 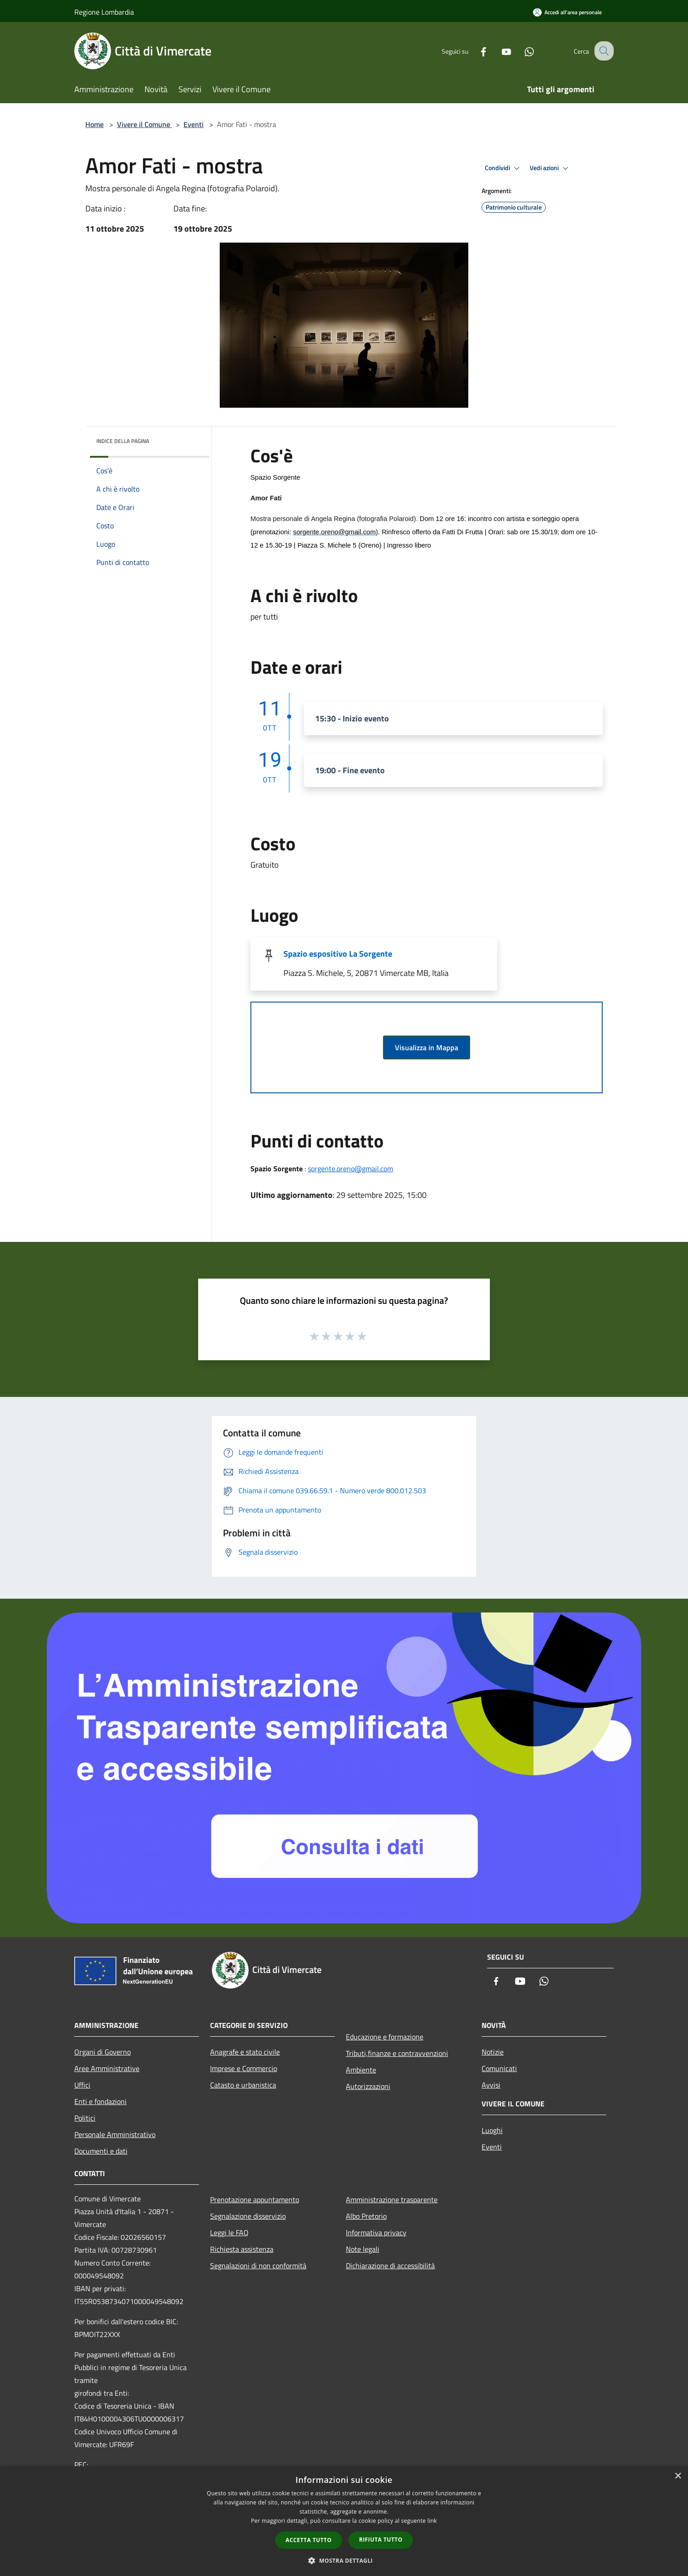 What do you see at coordinates (392, 2199) in the screenshot?
I see `Amministrazione trasparente` at bounding box center [392, 2199].